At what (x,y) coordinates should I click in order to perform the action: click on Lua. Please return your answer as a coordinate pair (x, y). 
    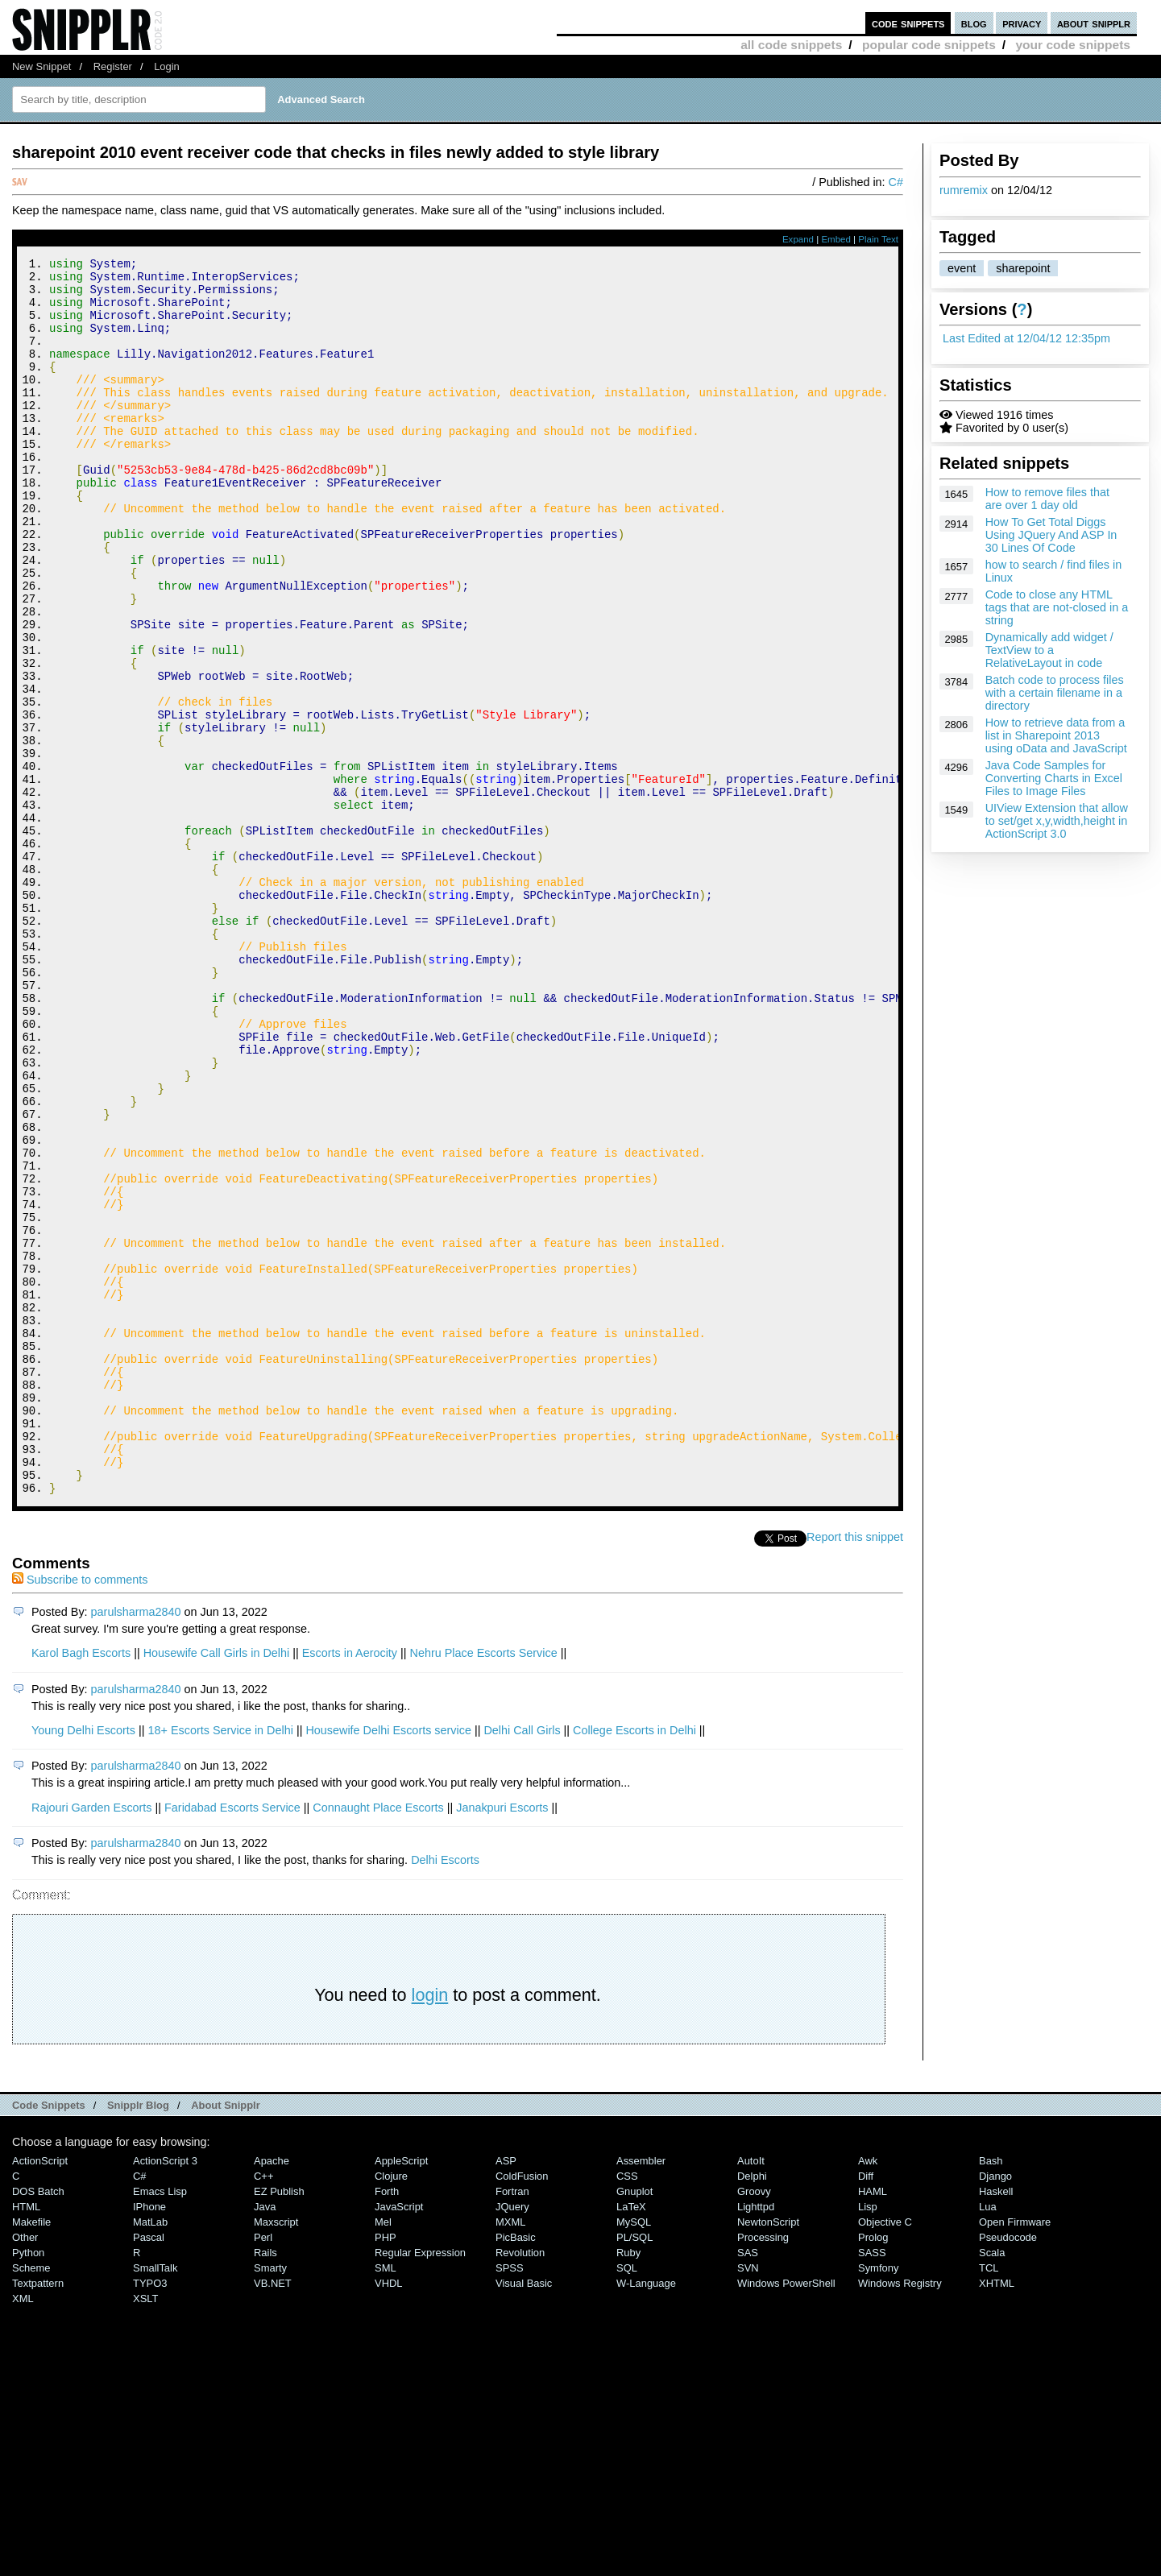
    Looking at the image, I should click on (988, 2439).